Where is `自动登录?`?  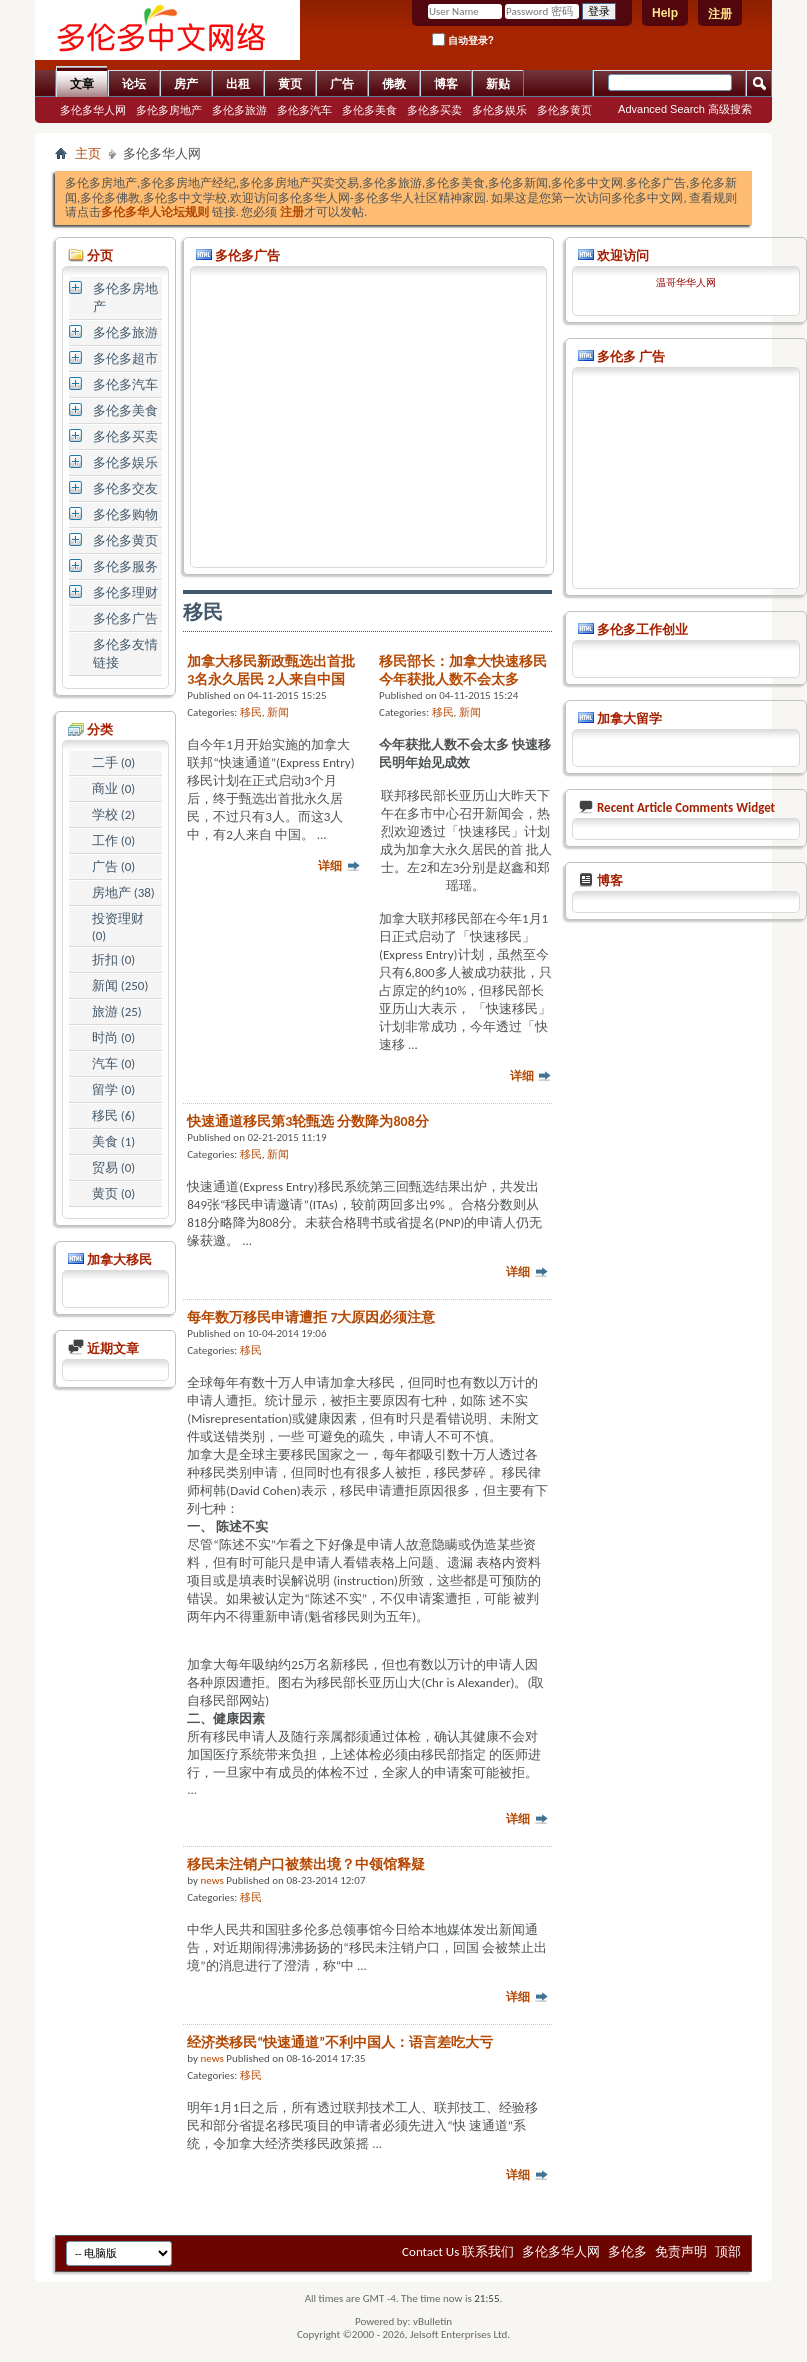 自动登录? is located at coordinates (463, 39).